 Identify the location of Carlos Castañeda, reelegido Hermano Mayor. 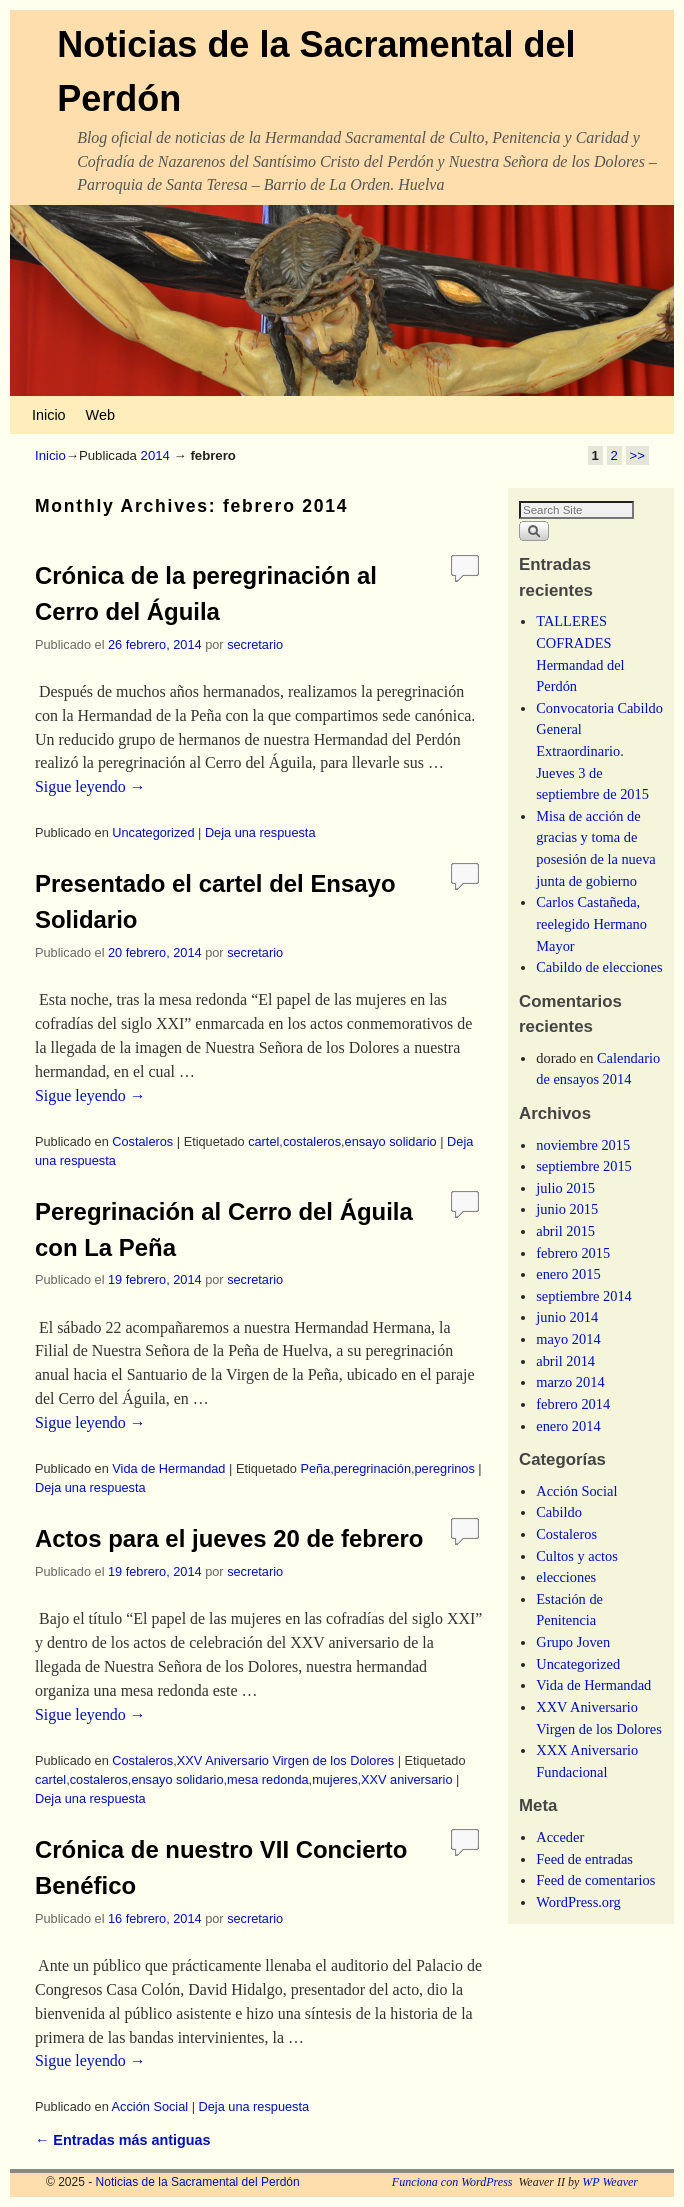
(591, 923).